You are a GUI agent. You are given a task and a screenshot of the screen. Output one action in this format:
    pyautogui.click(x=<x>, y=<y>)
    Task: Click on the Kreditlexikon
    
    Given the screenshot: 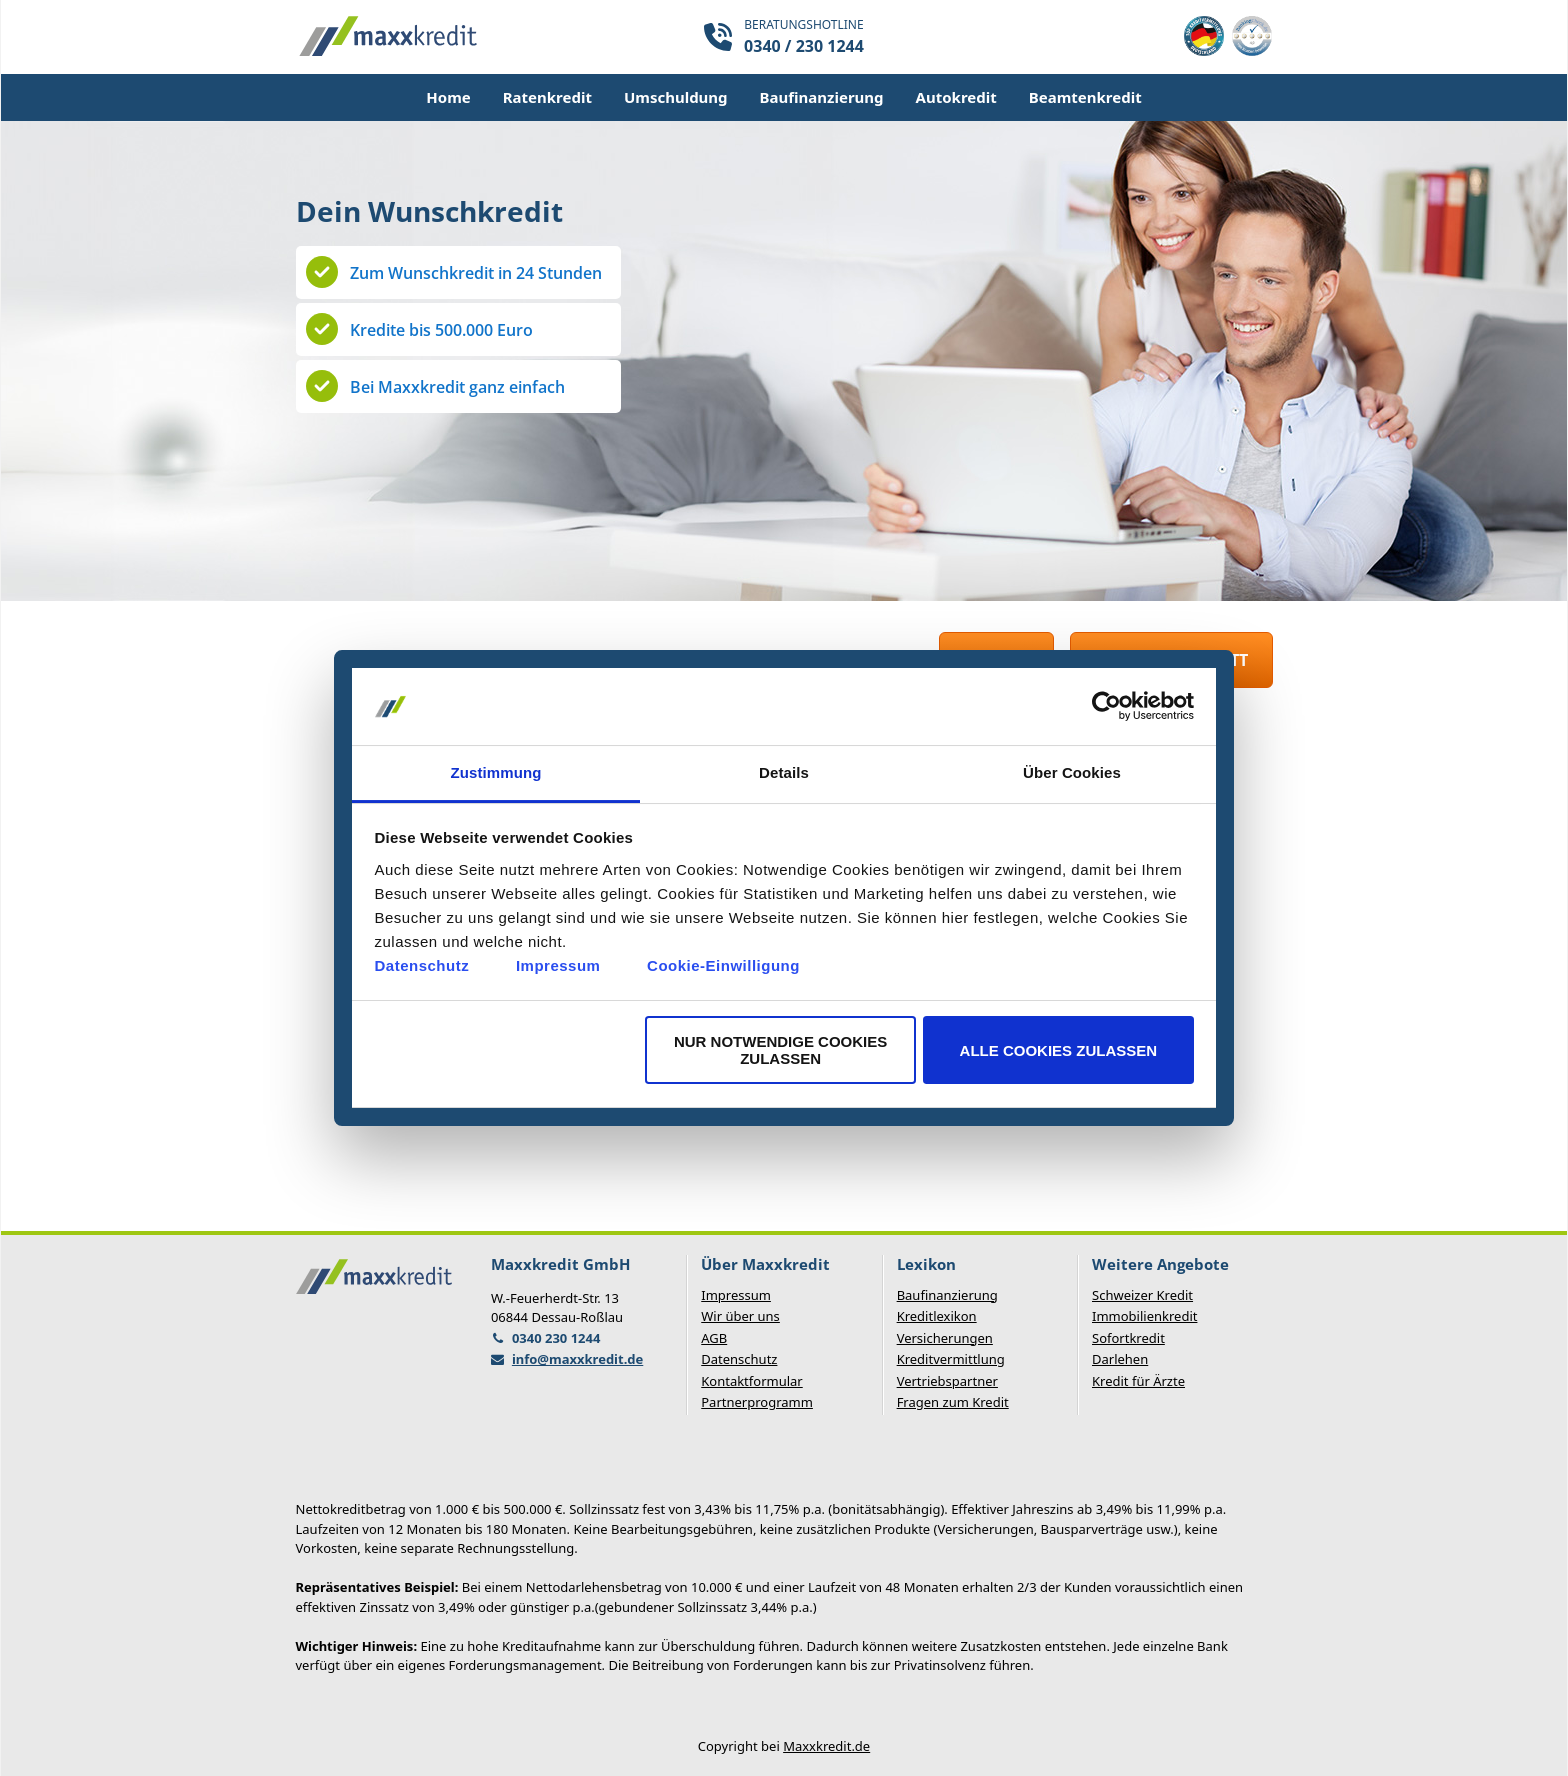 What is the action you would take?
    pyautogui.click(x=937, y=1316)
    